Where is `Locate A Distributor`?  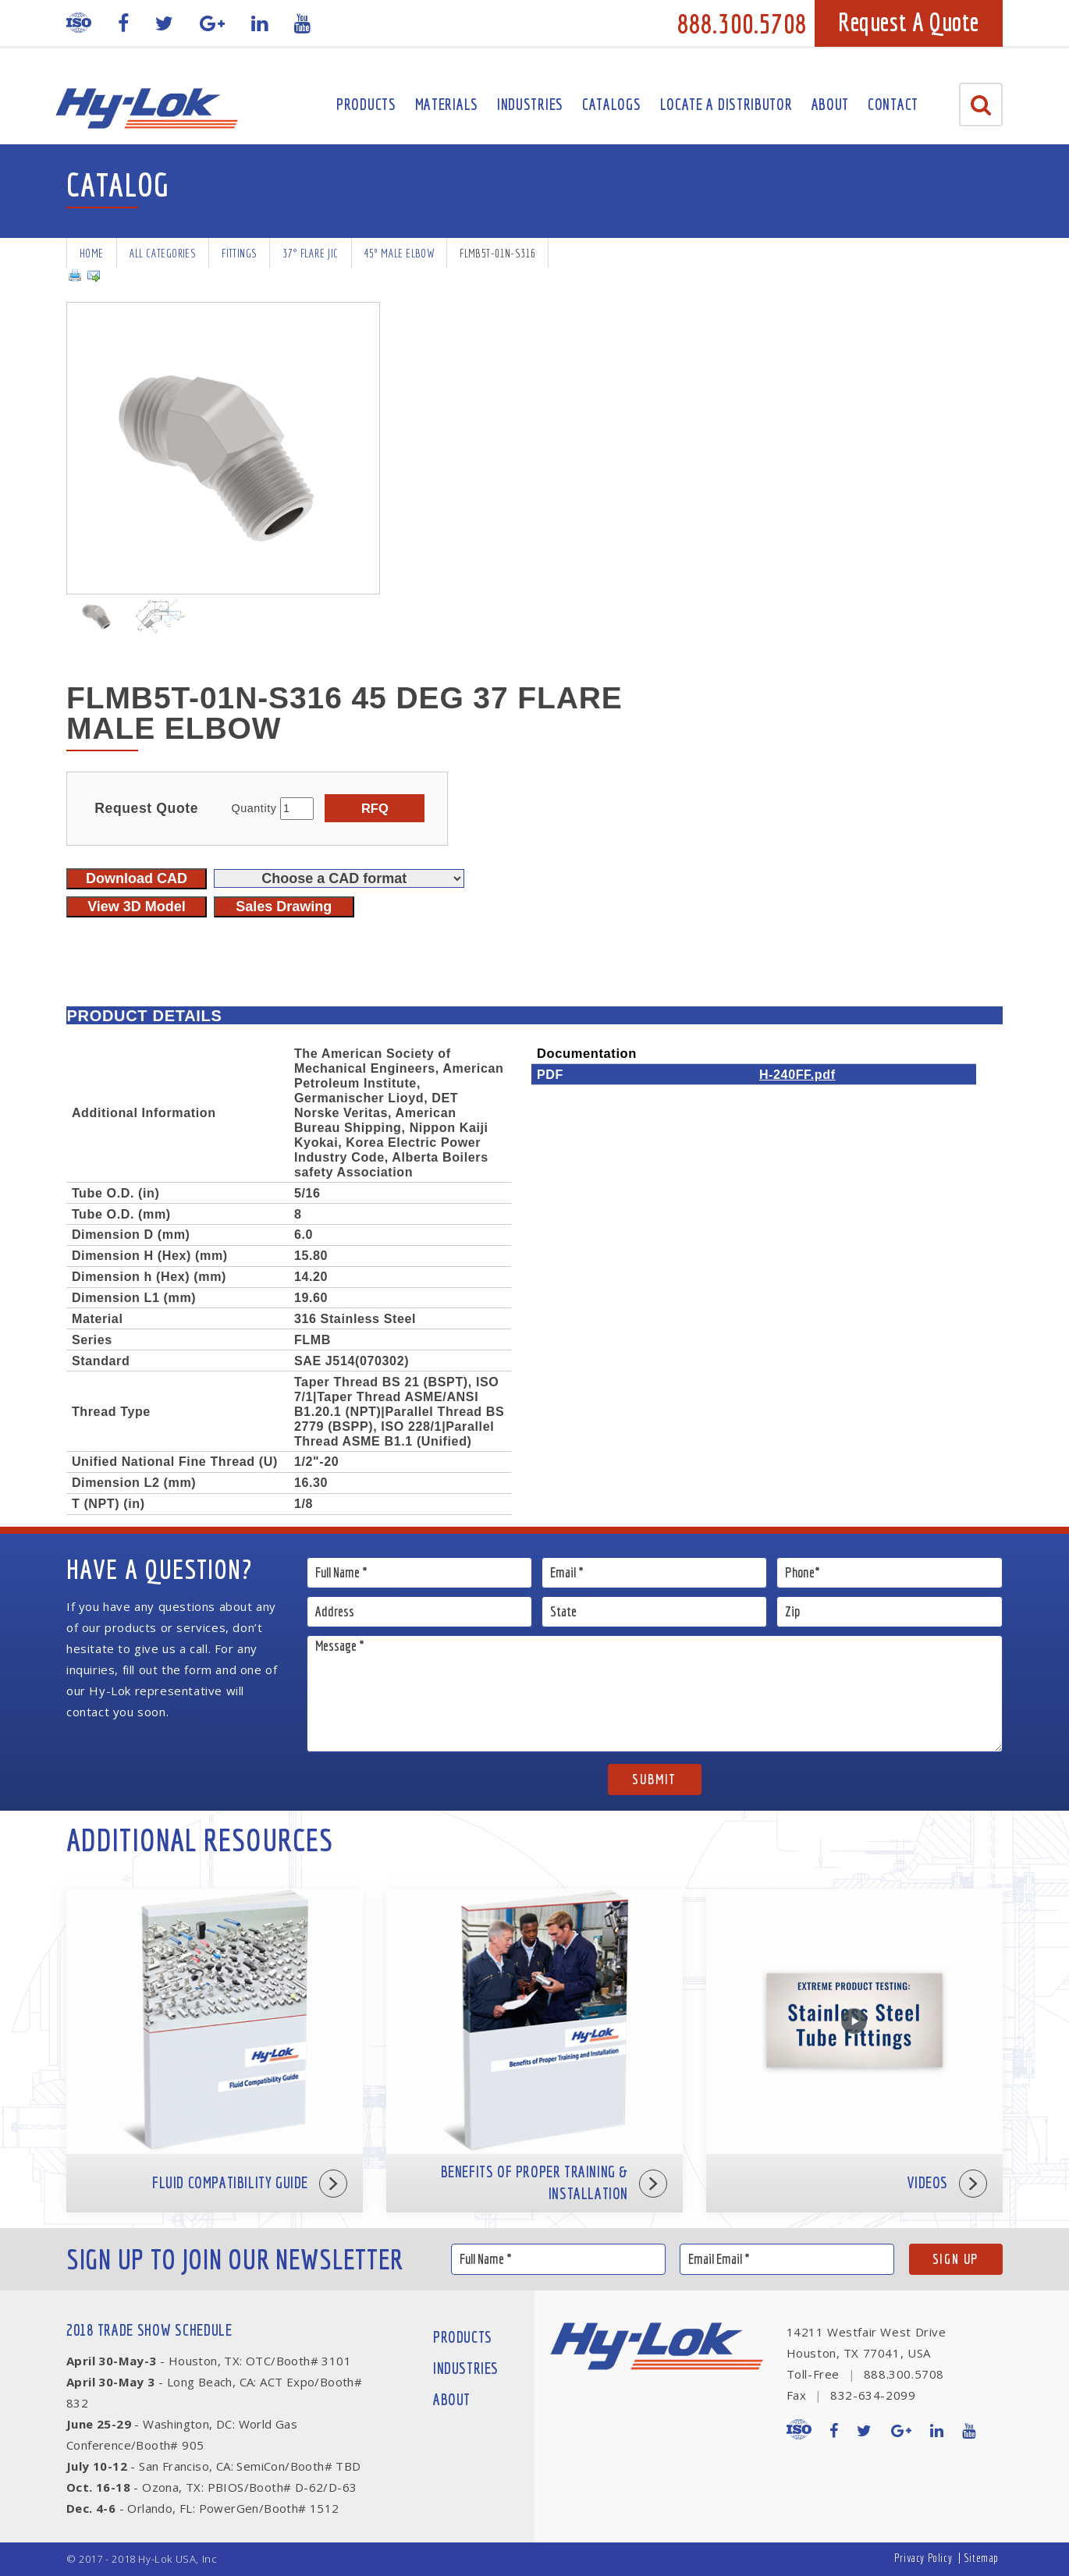
Locate A Distributor is located at coordinates (726, 104).